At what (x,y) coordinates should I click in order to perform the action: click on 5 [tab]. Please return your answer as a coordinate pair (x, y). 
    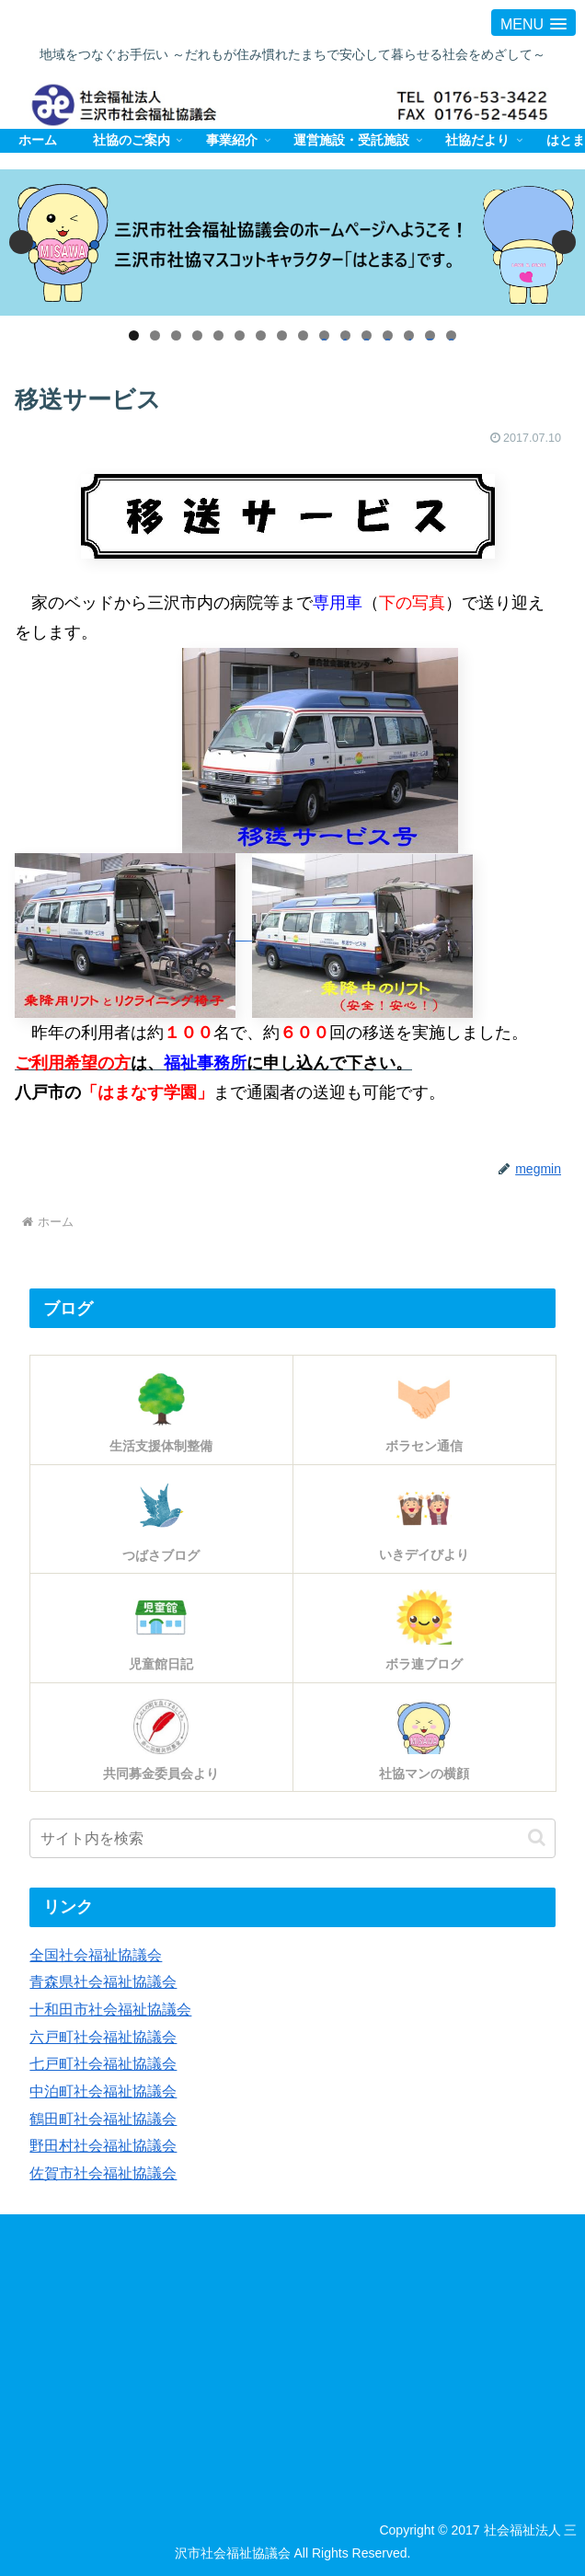
    Looking at the image, I should click on (218, 335).